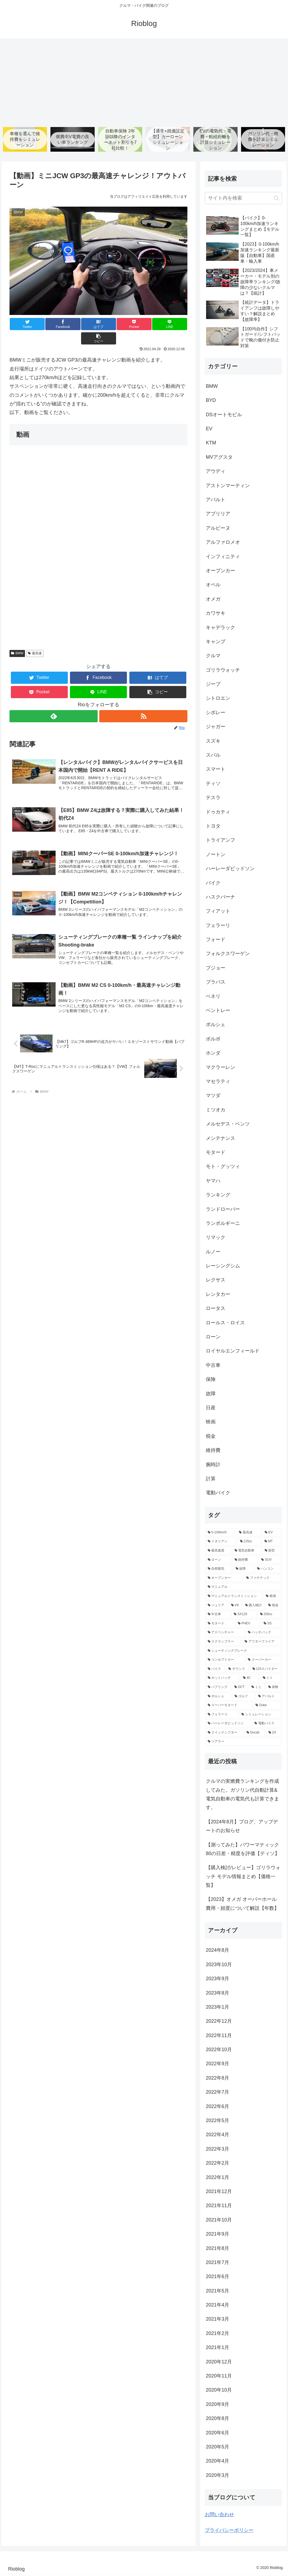  I want to click on アルピーヌ, so click(218, 528).